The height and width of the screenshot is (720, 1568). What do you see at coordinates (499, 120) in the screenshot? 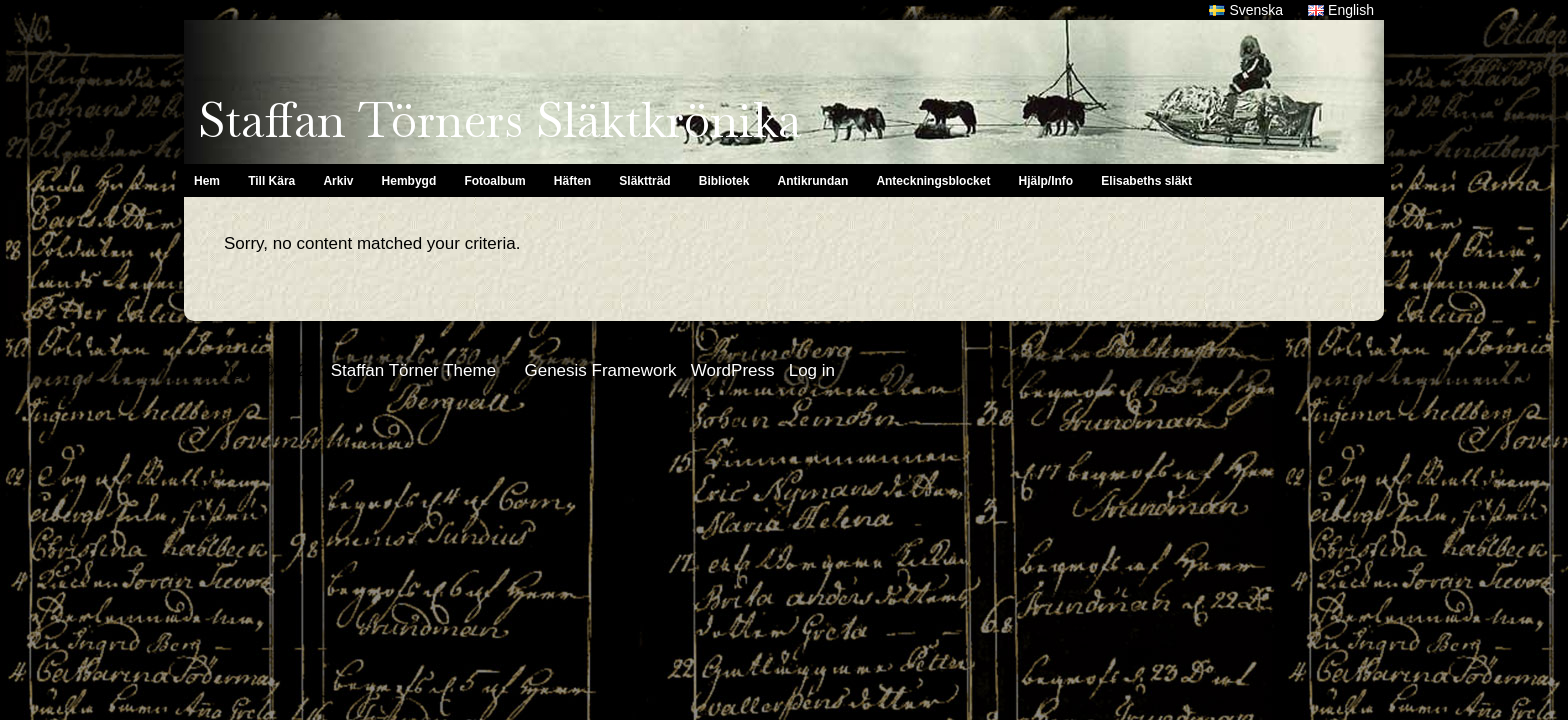
I see `Staffan Törners Släktkrönika` at bounding box center [499, 120].